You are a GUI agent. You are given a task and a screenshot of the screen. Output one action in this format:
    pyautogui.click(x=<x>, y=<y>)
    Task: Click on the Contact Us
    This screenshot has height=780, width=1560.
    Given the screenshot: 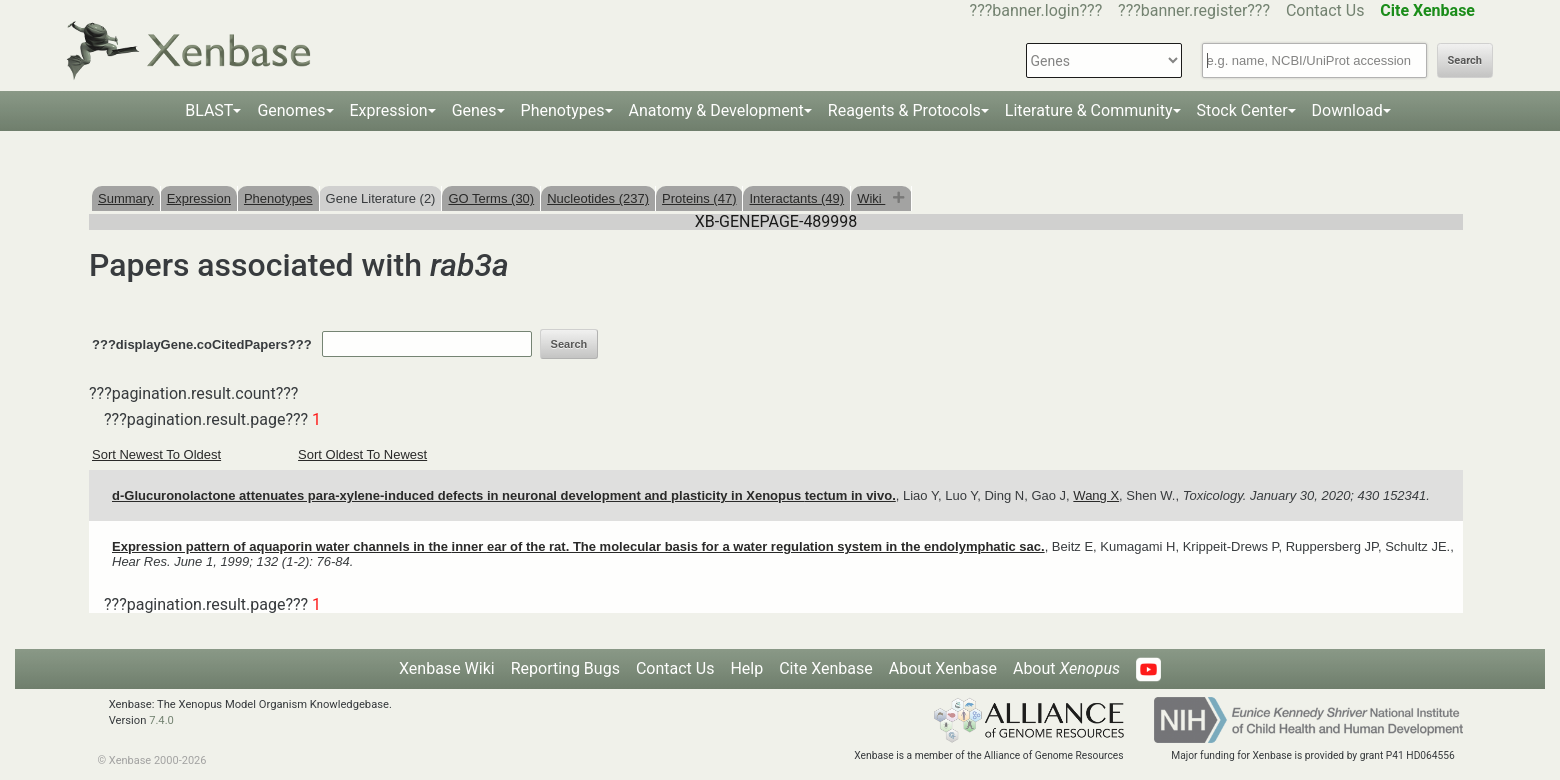 What is the action you would take?
    pyautogui.click(x=1325, y=10)
    